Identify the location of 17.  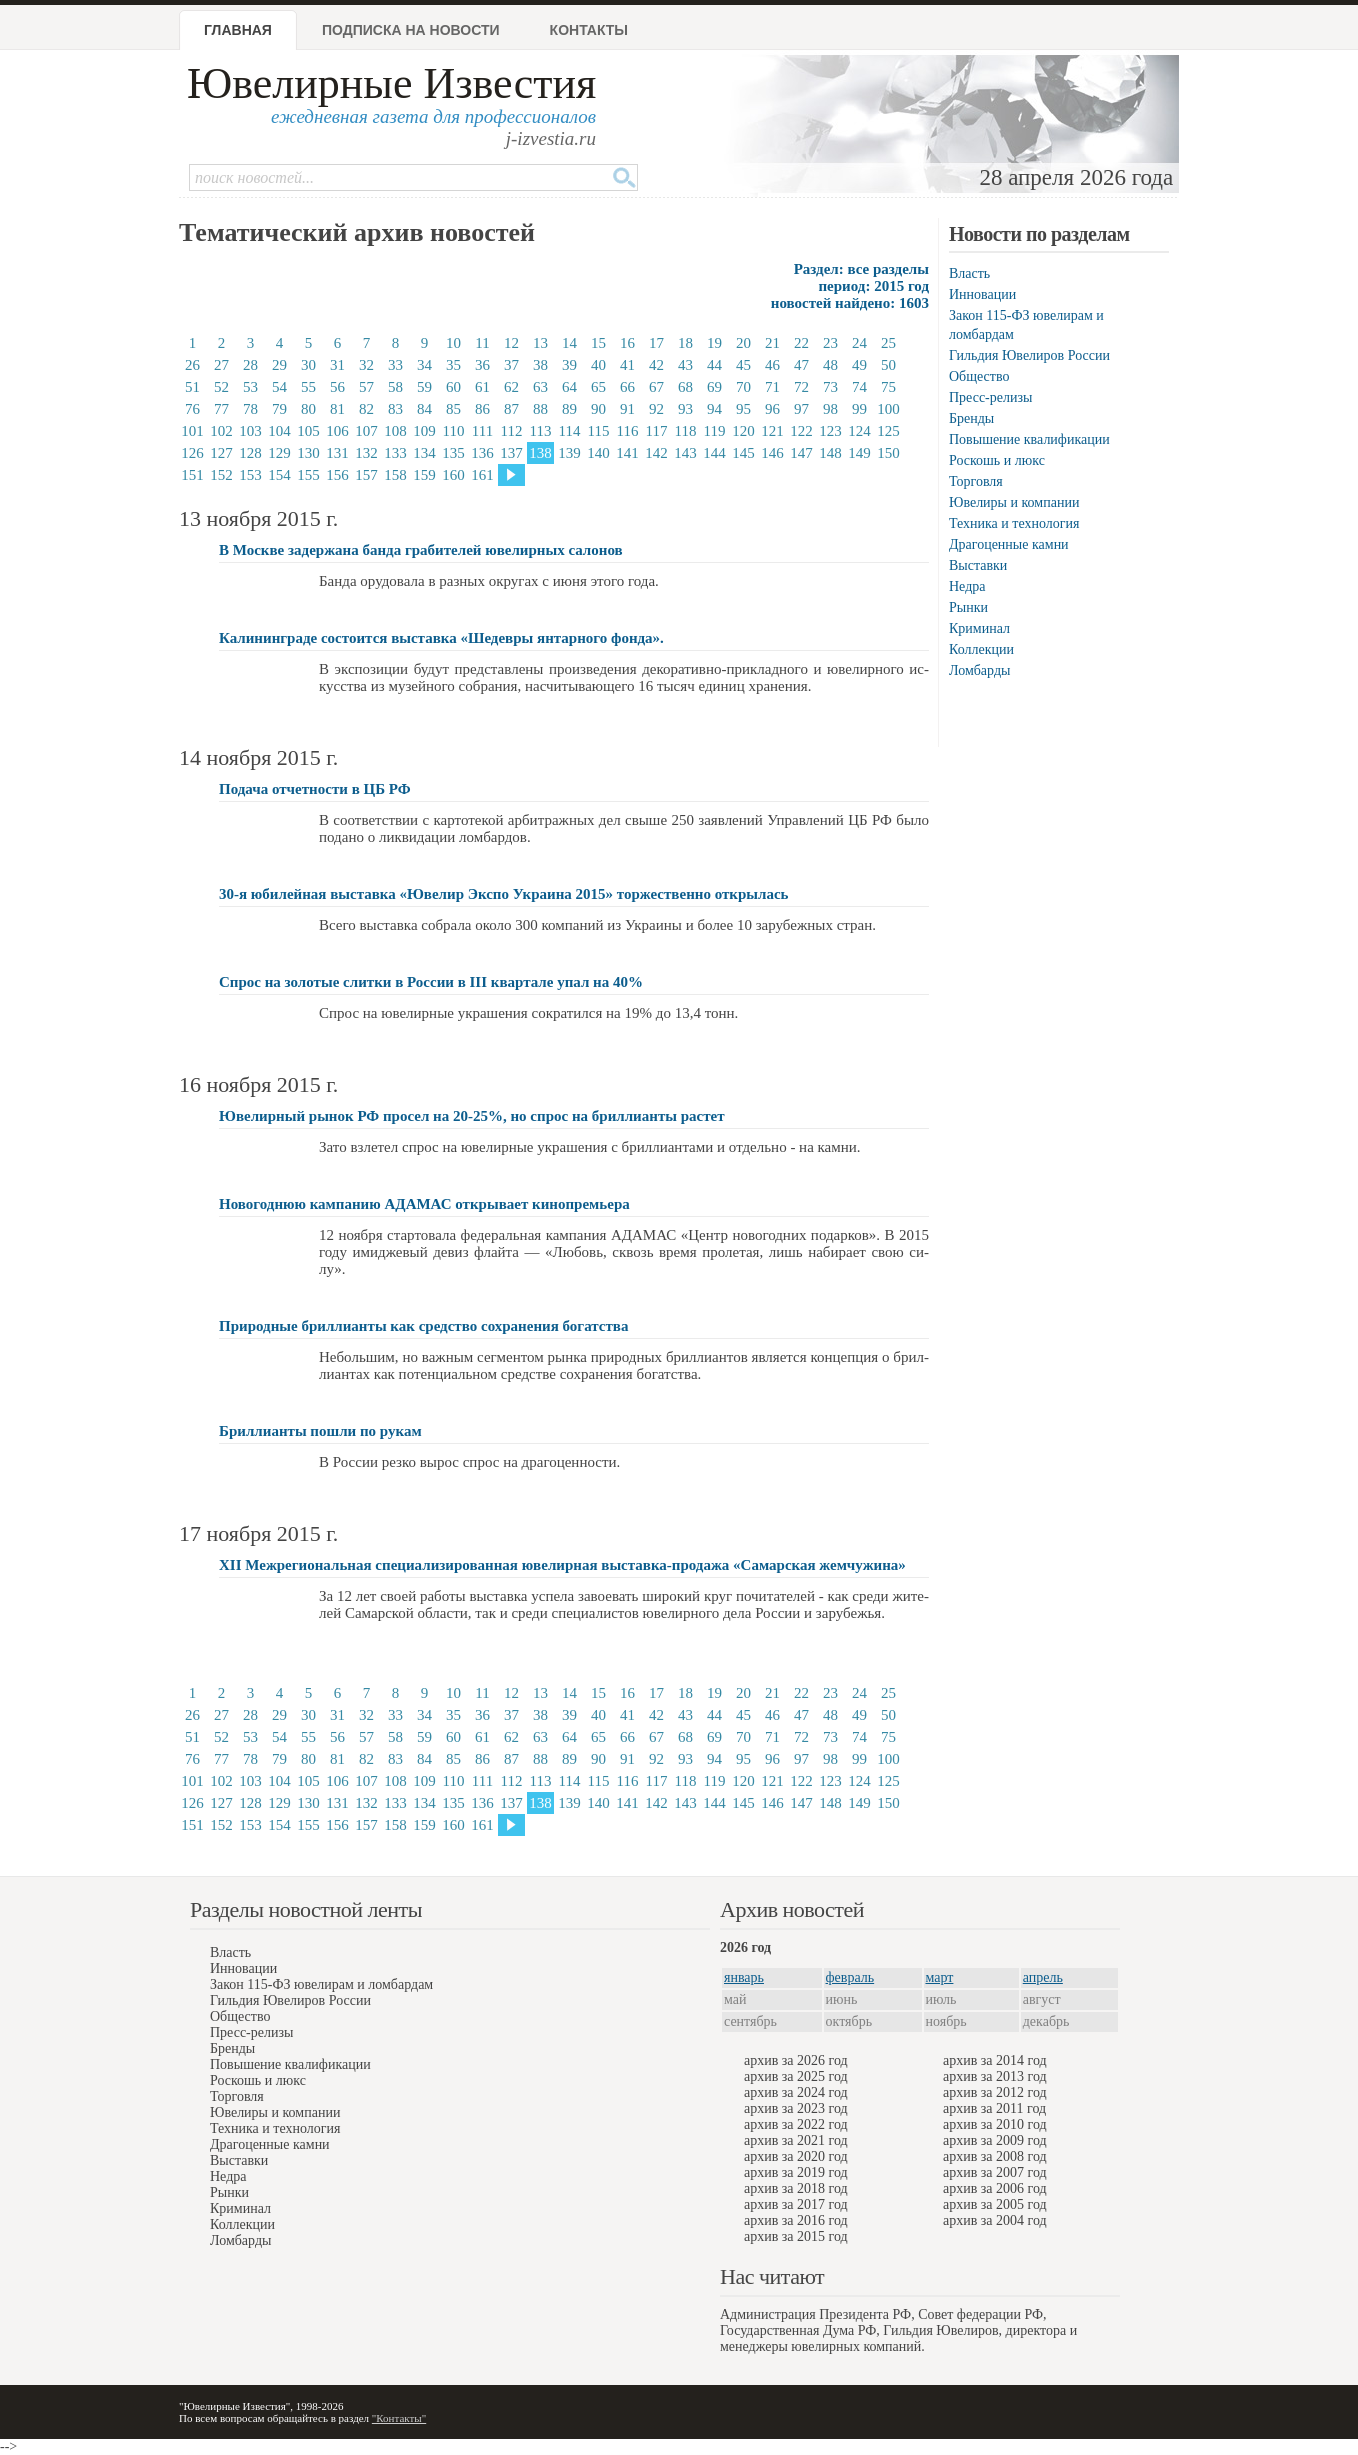
(656, 343).